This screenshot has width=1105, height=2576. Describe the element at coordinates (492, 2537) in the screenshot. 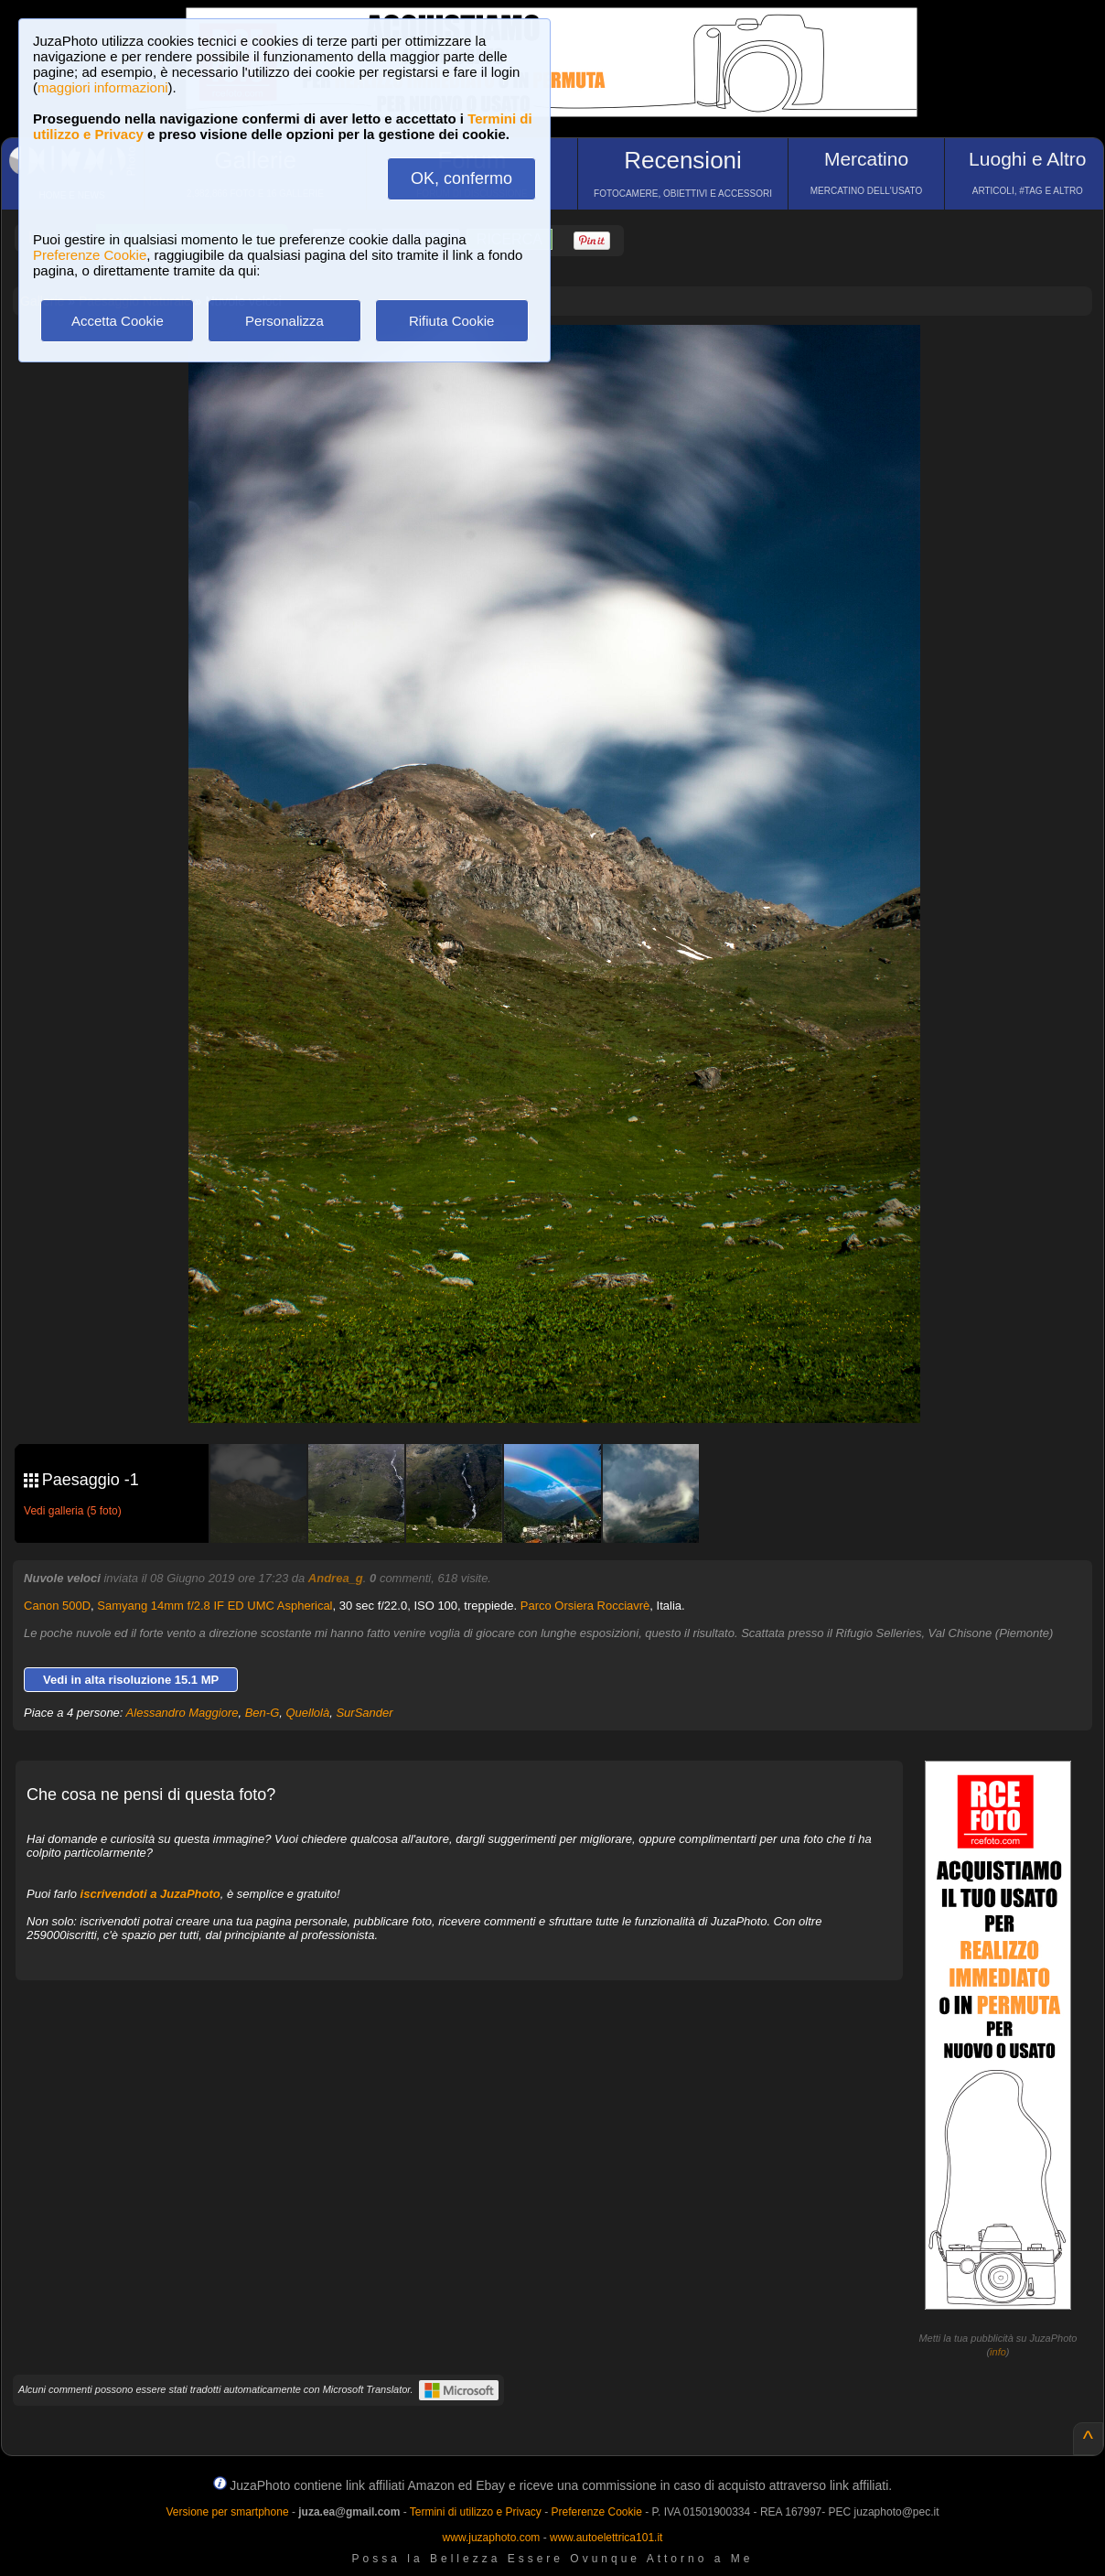

I see `www.juzaphoto.com` at that location.